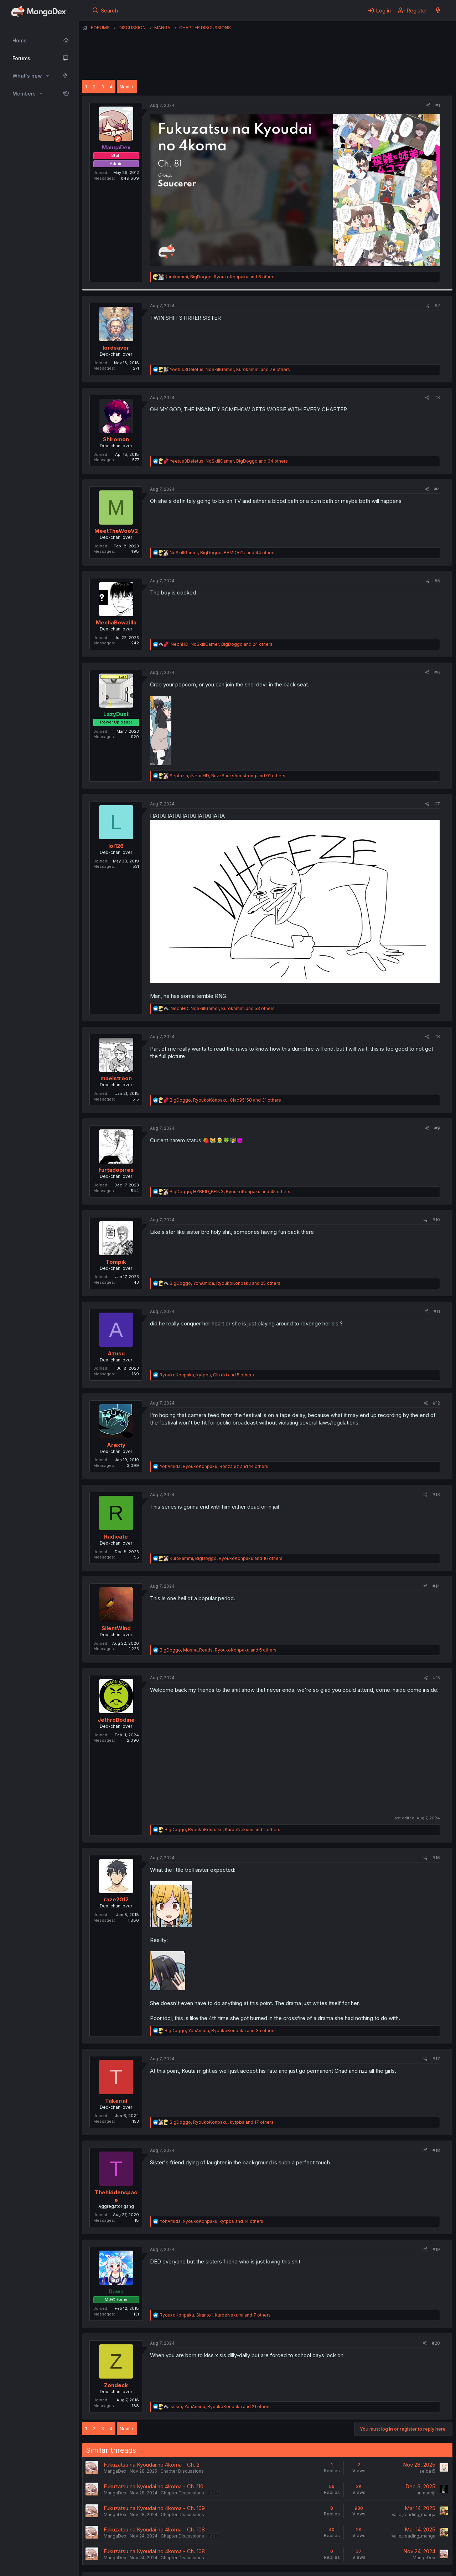 The image size is (456, 2576). I want to click on #11, so click(437, 1311).